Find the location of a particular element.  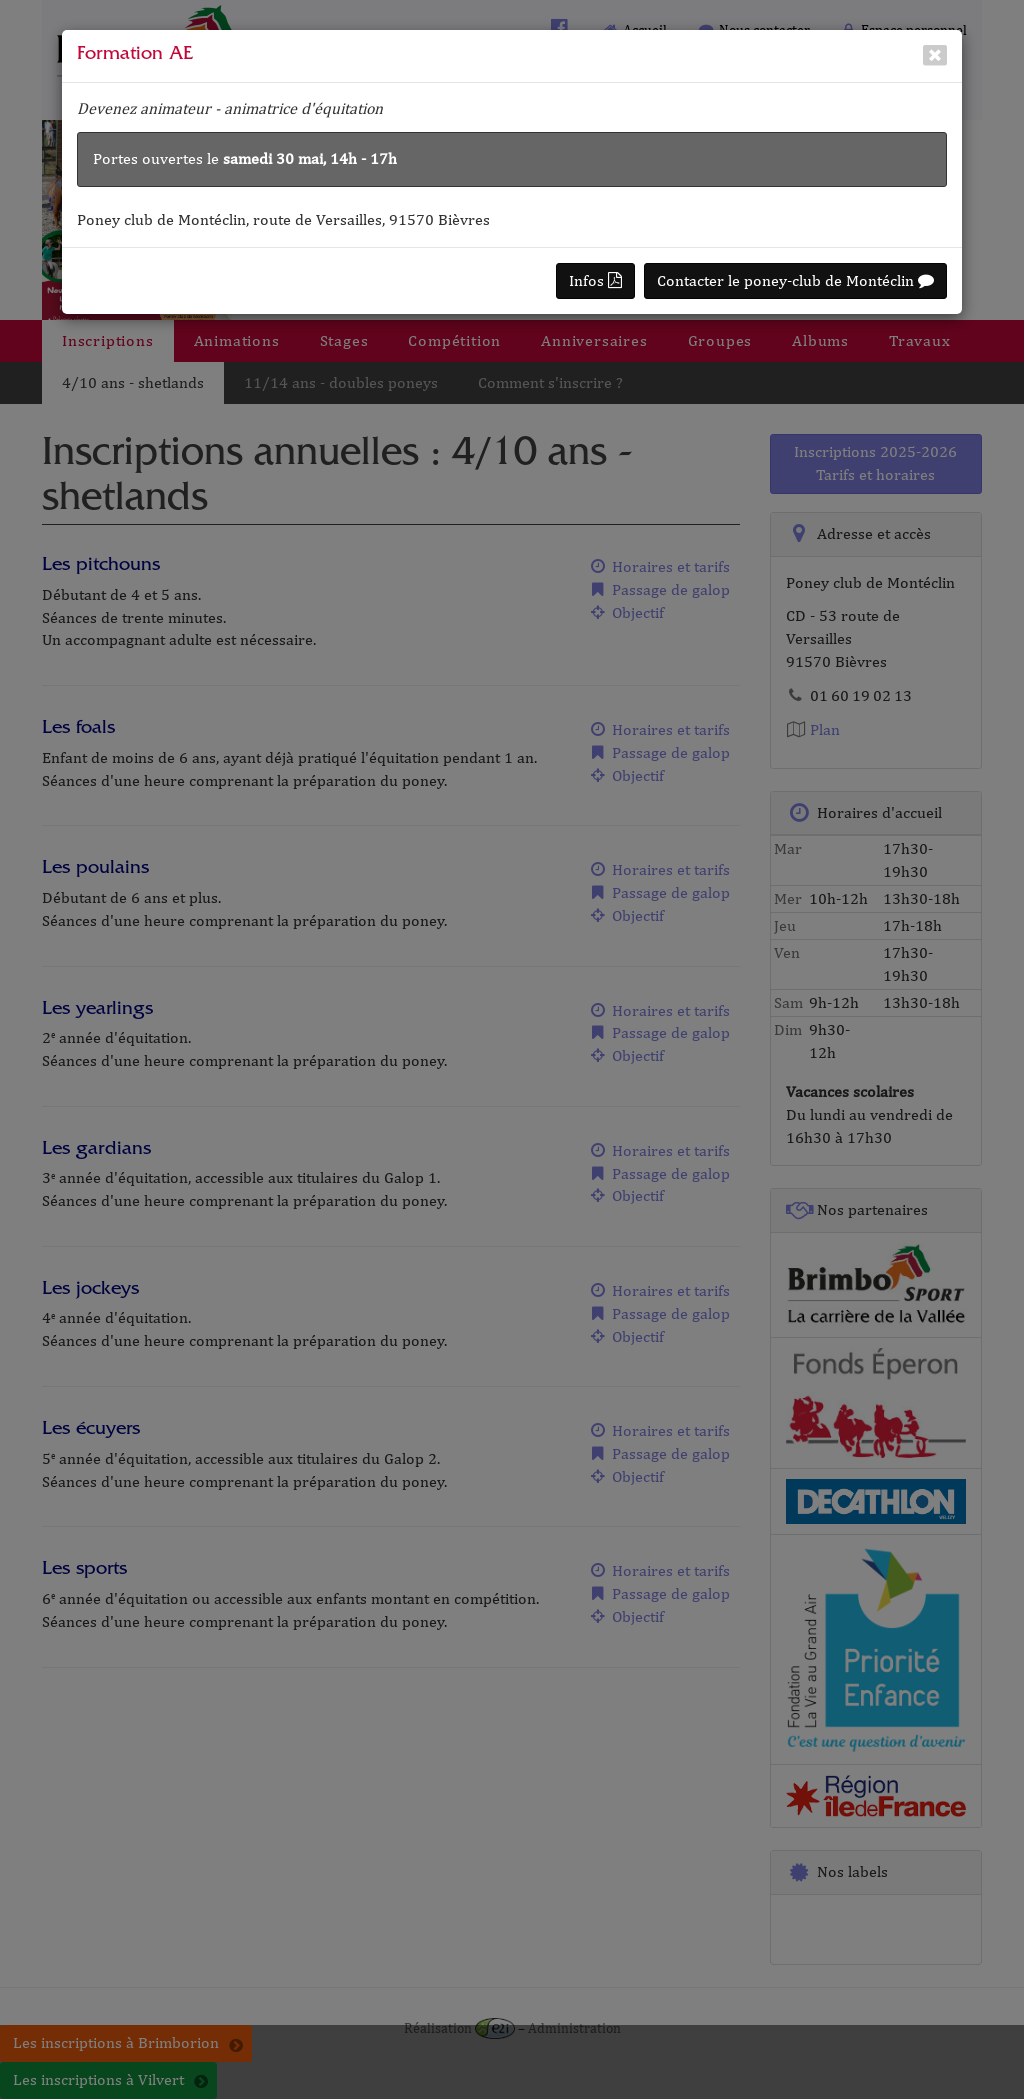

Infos is located at coordinates (595, 280).